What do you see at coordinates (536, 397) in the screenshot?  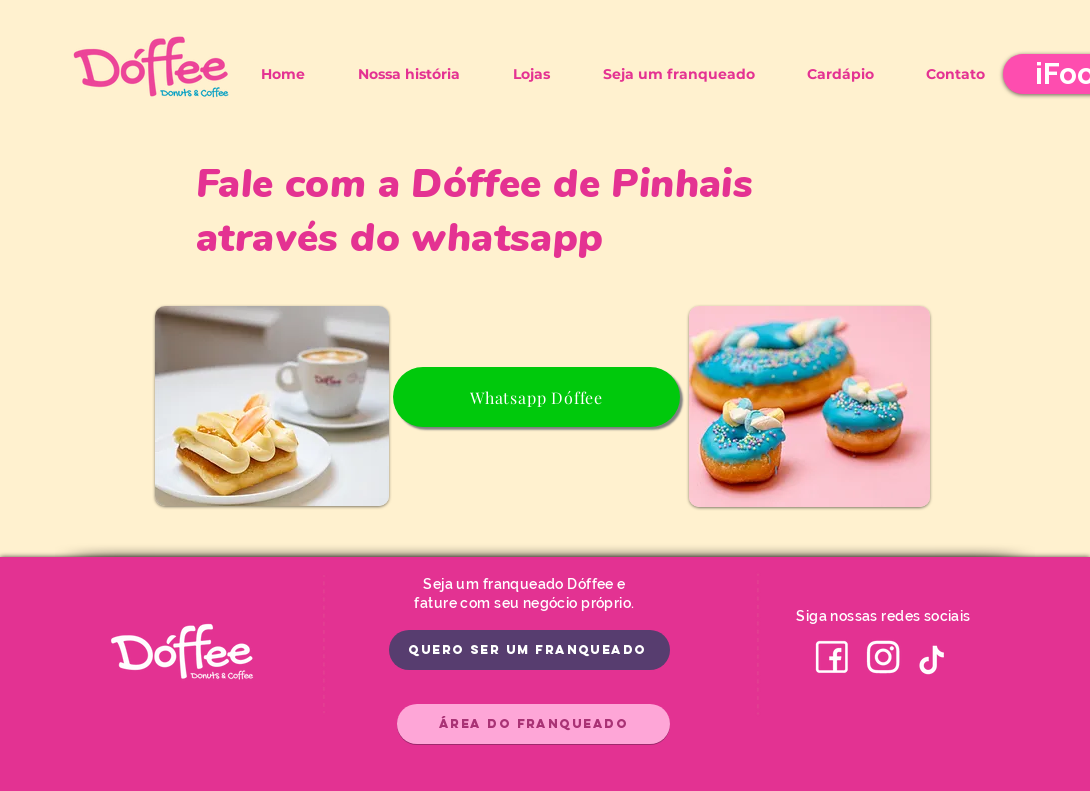 I see `[Whatsapp Dóffee]` at bounding box center [536, 397].